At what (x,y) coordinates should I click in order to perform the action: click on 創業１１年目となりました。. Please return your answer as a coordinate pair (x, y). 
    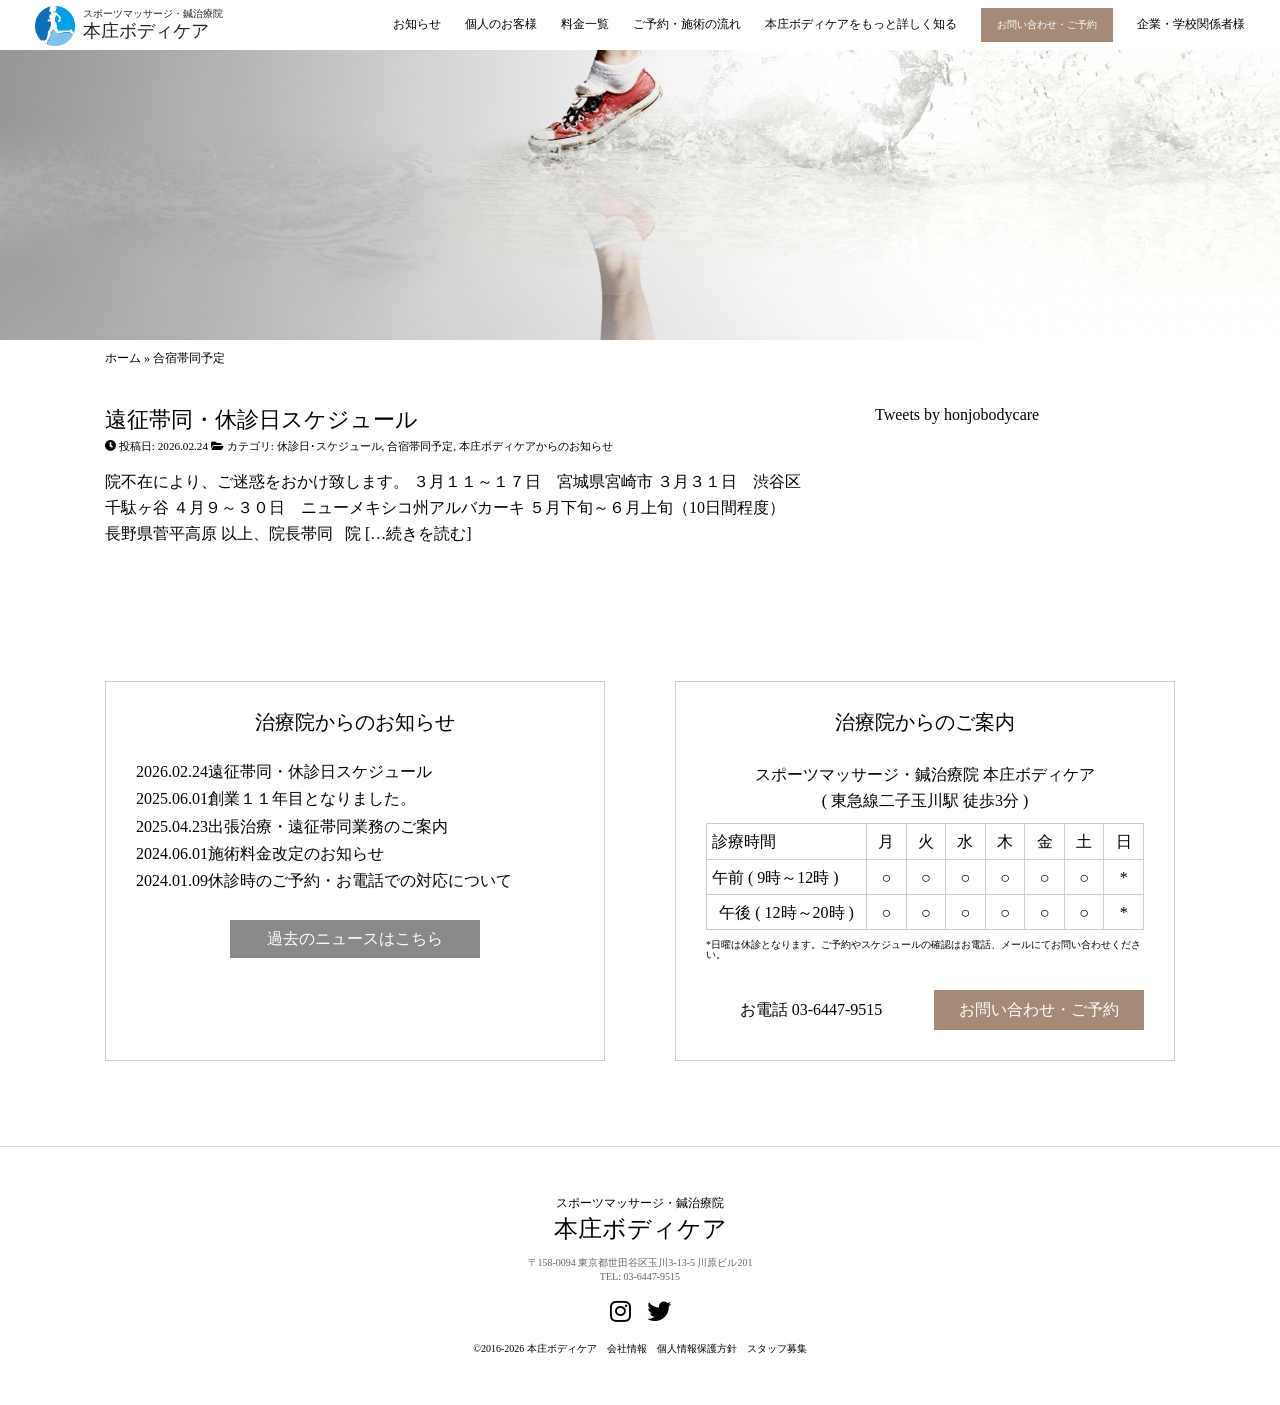
    Looking at the image, I should click on (312, 798).